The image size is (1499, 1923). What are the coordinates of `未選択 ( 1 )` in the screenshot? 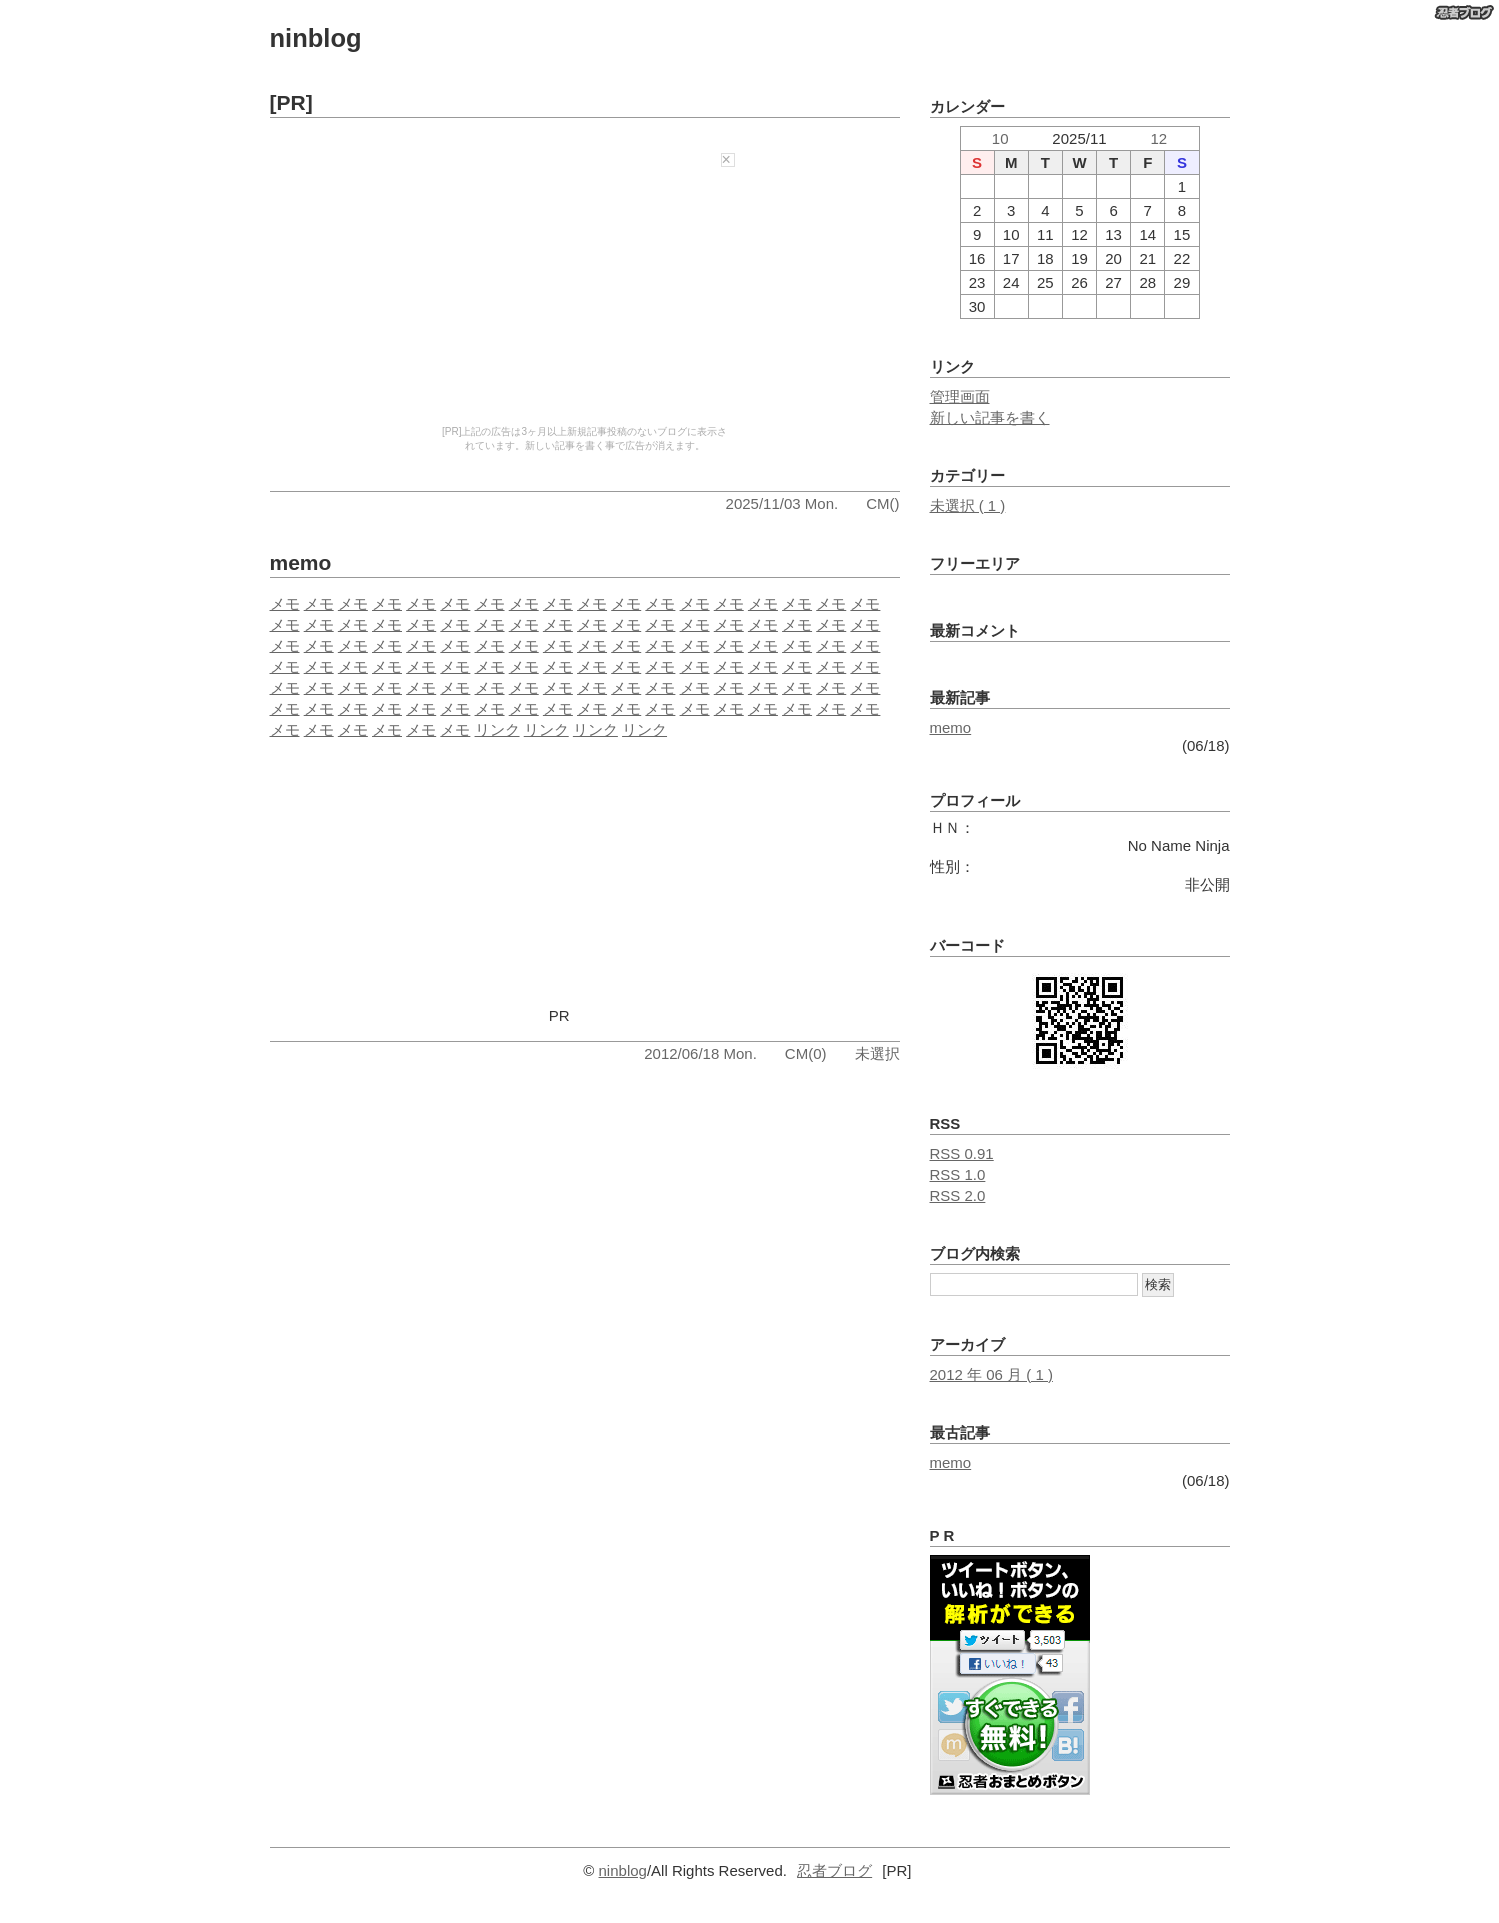 It's located at (968, 505).